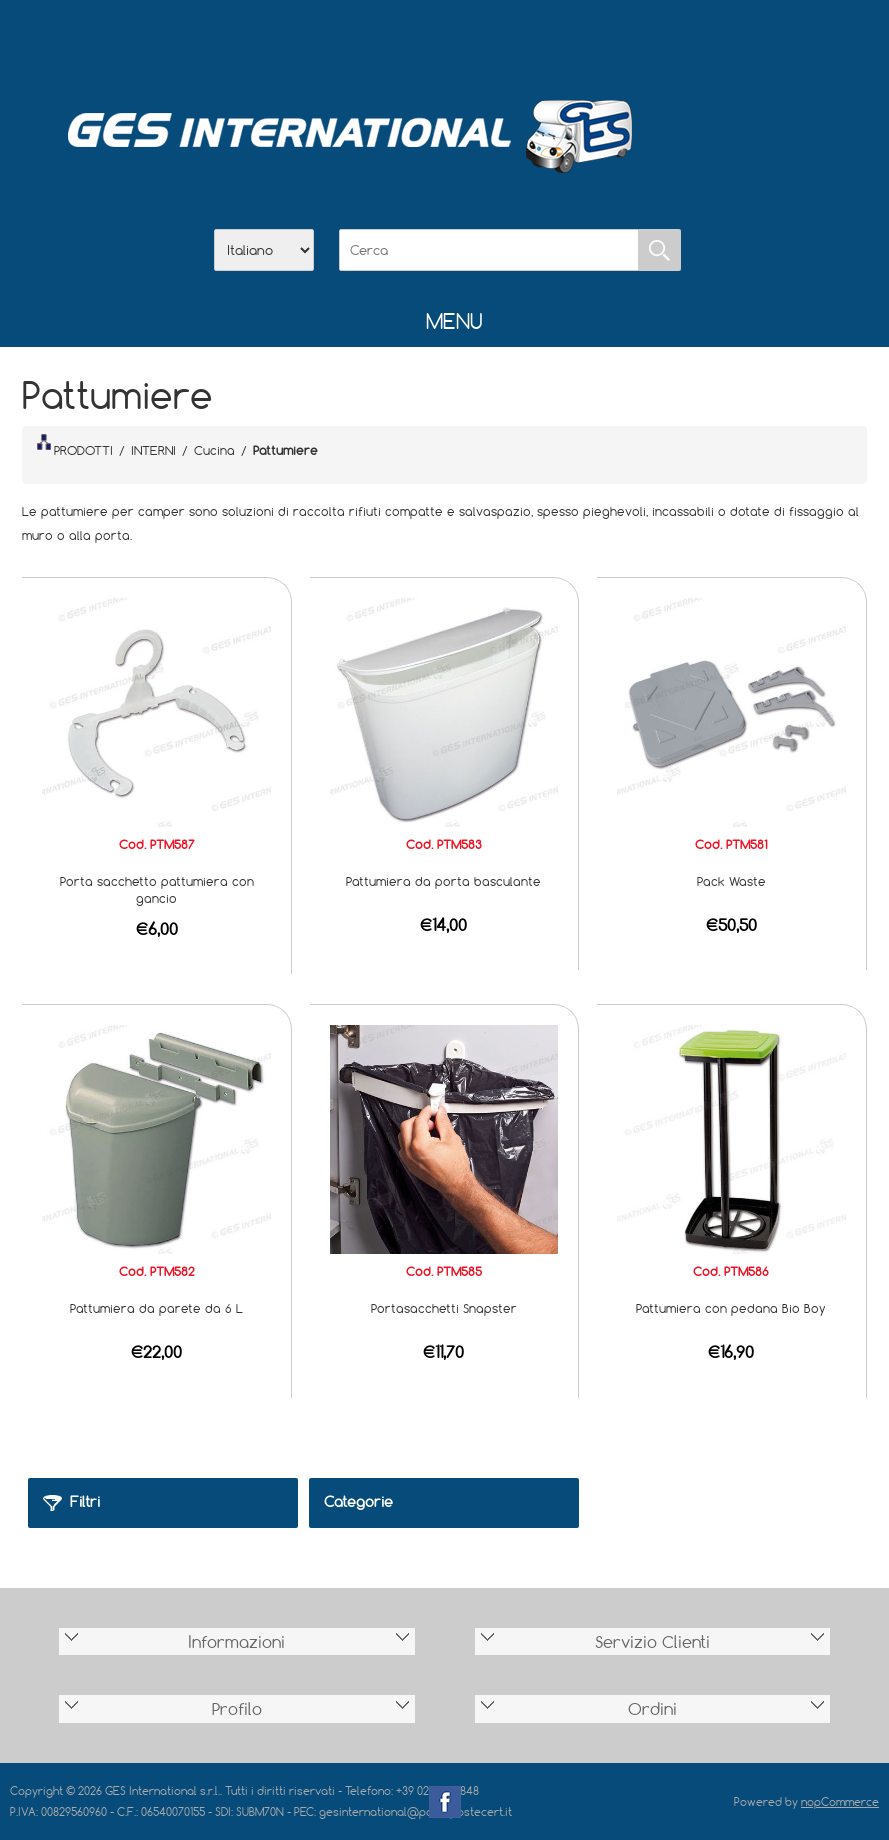 The height and width of the screenshot is (1840, 889). What do you see at coordinates (445, 1802) in the screenshot?
I see `Facebook` at bounding box center [445, 1802].